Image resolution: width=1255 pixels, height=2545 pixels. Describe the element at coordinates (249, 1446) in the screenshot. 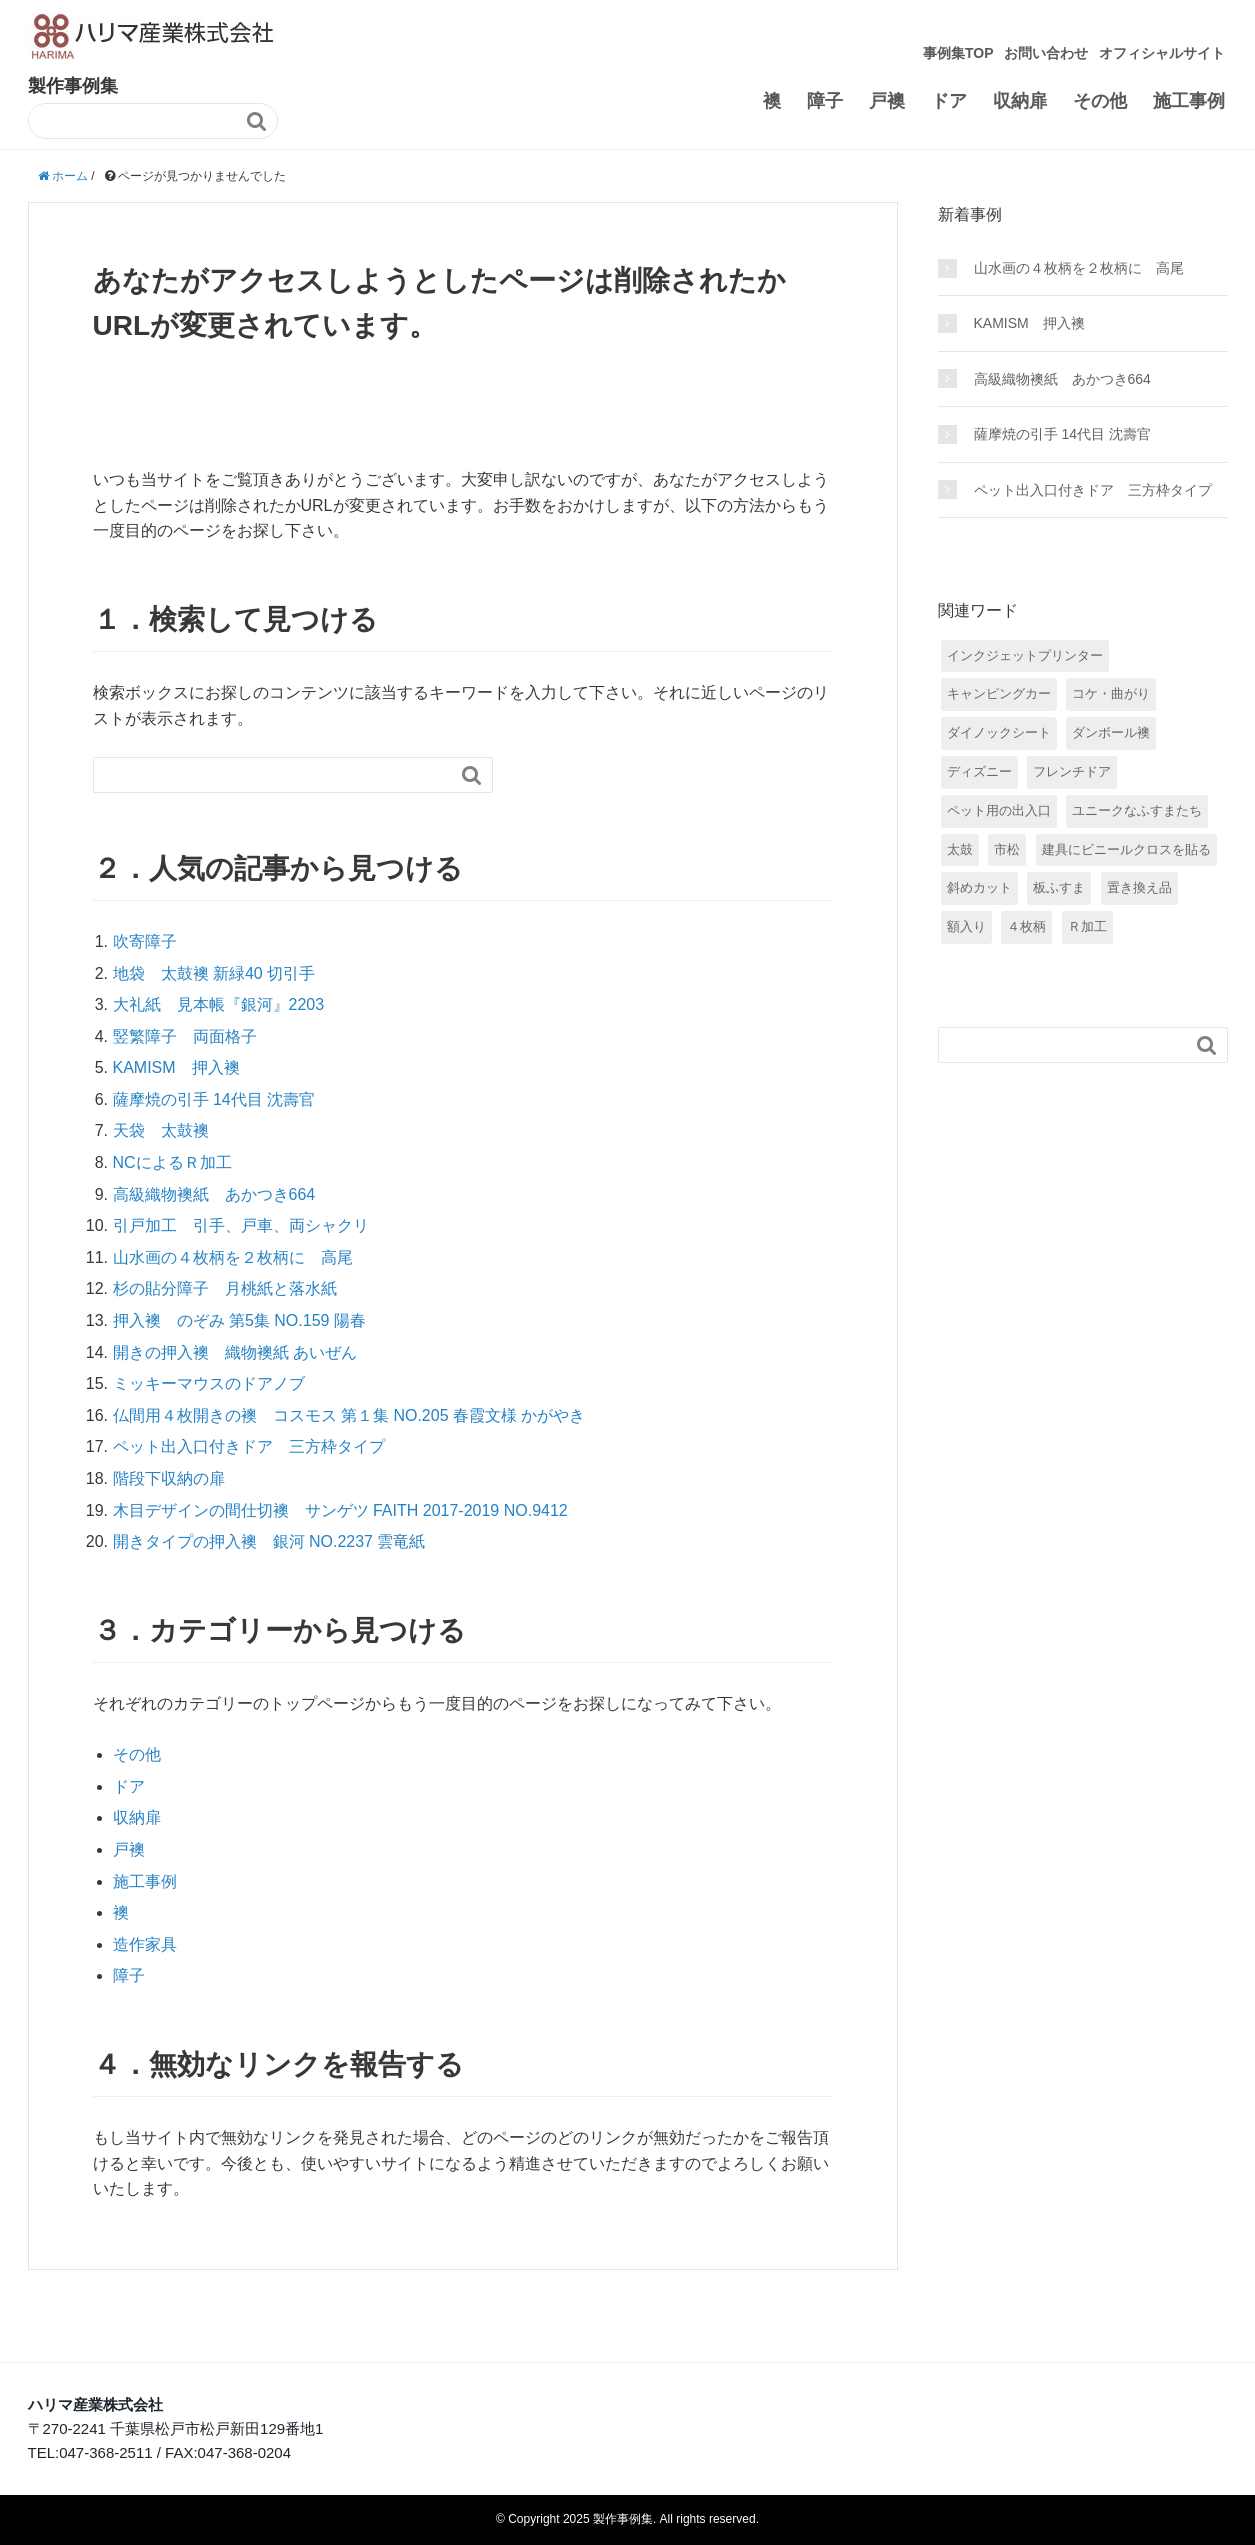

I see `ペット出入口付きドア 三方枠タイプ` at that location.